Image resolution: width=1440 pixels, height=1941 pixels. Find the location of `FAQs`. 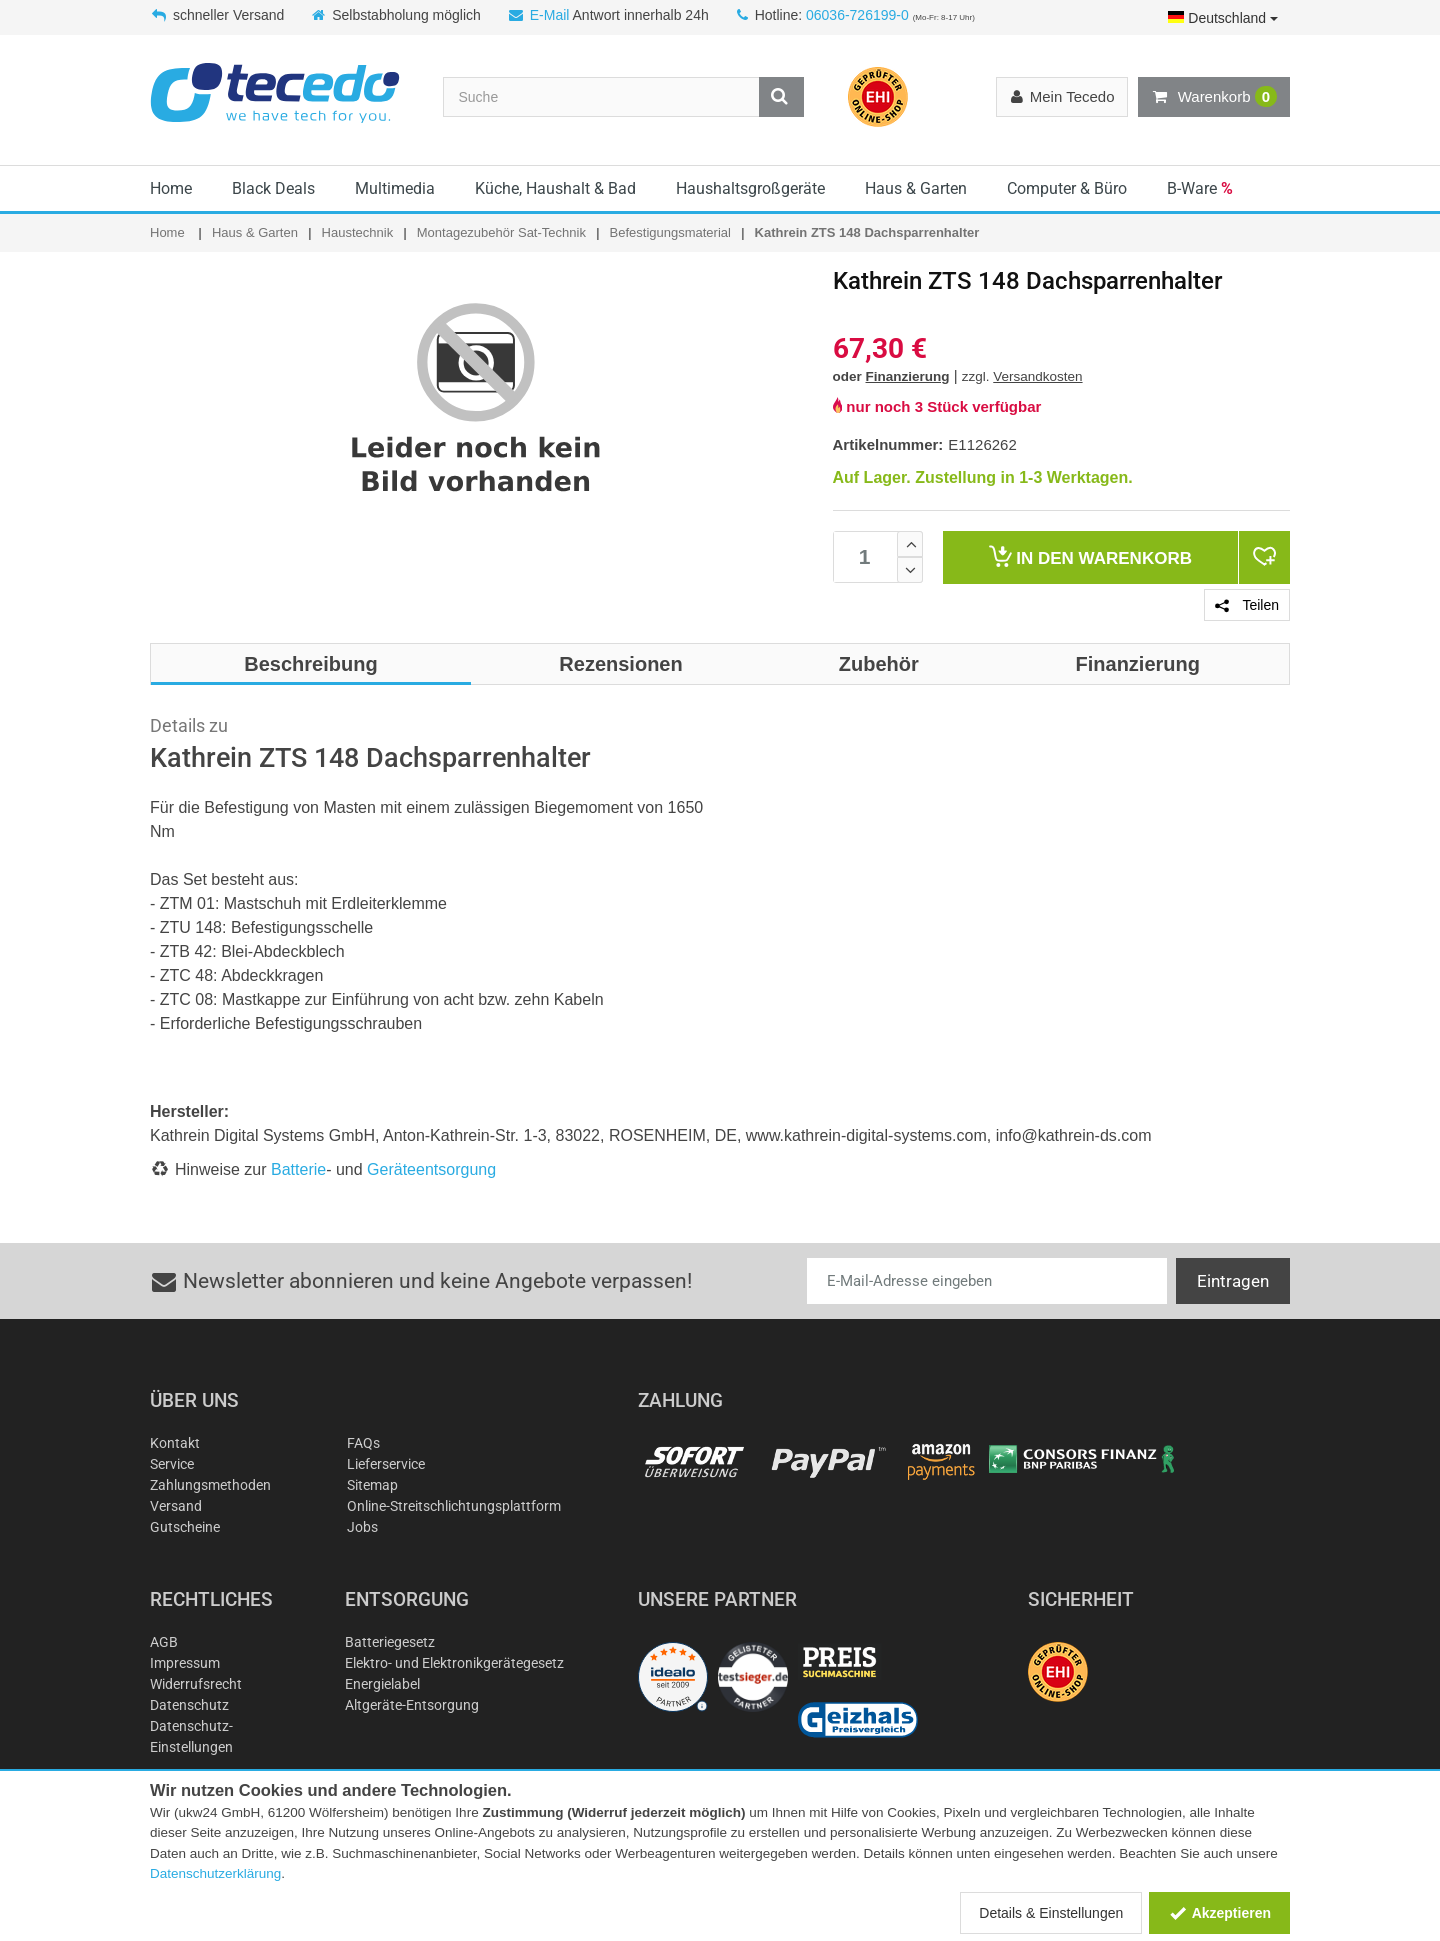

FAQs is located at coordinates (363, 1443).